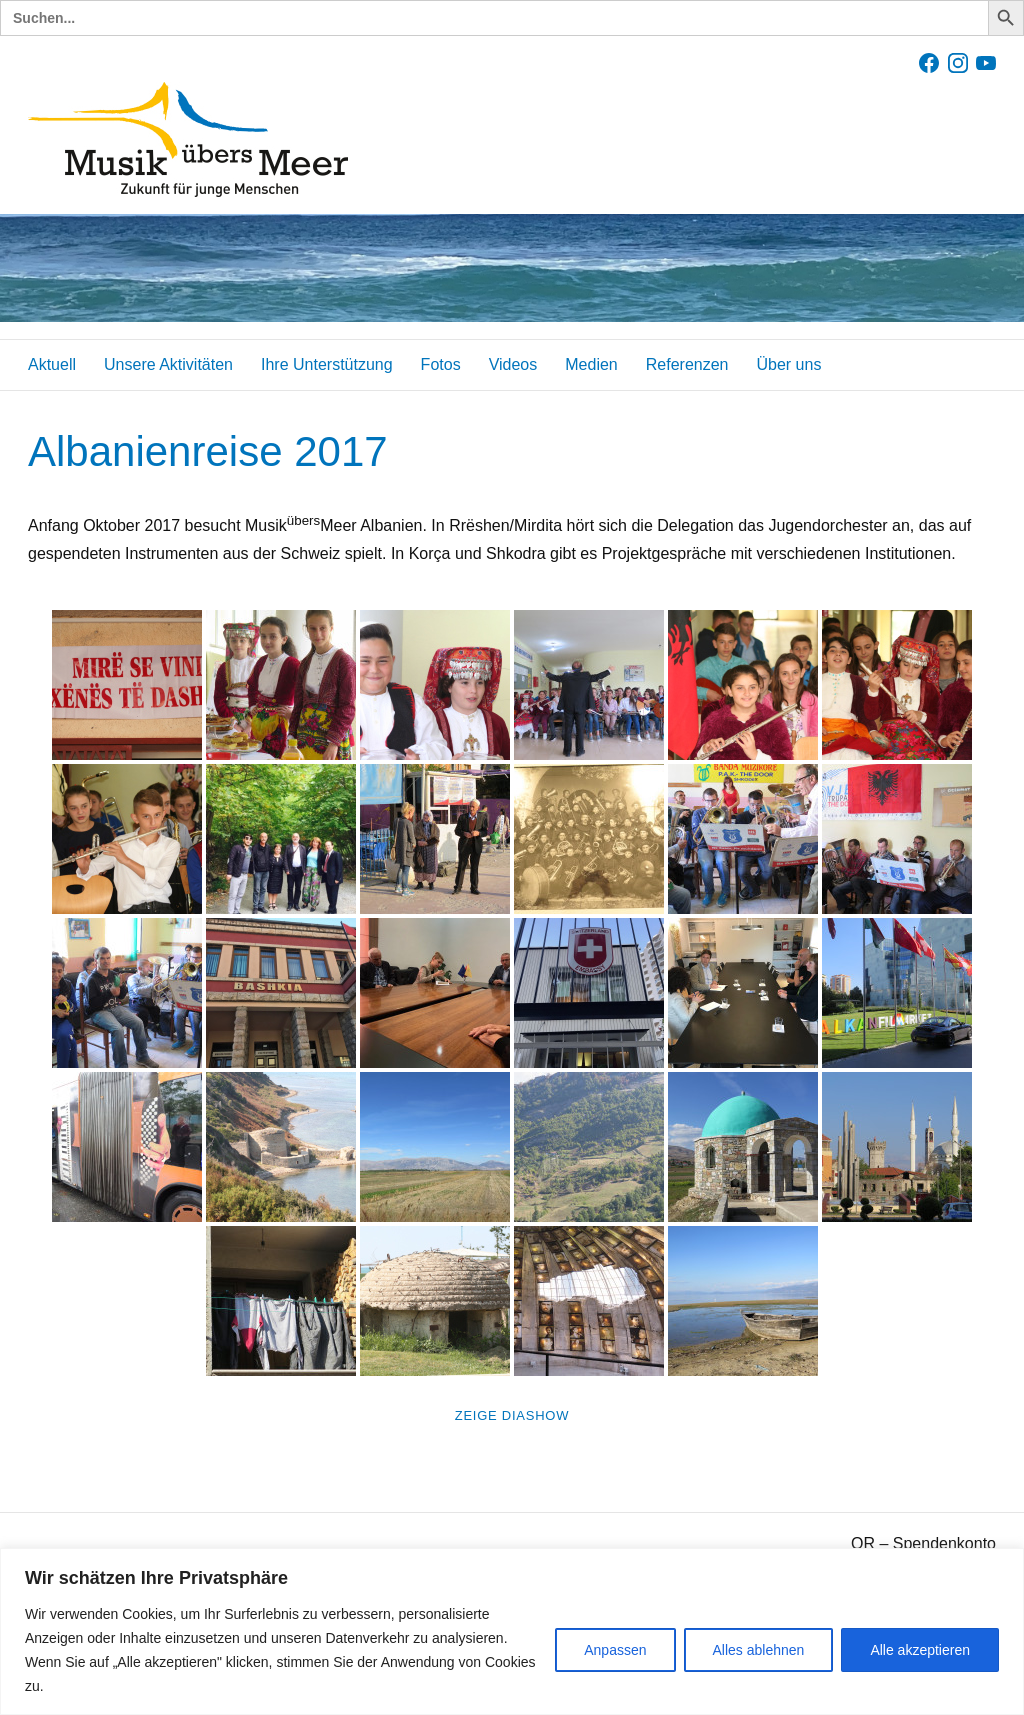 This screenshot has height=1715, width=1024. Describe the element at coordinates (441, 364) in the screenshot. I see `Fotos` at that location.